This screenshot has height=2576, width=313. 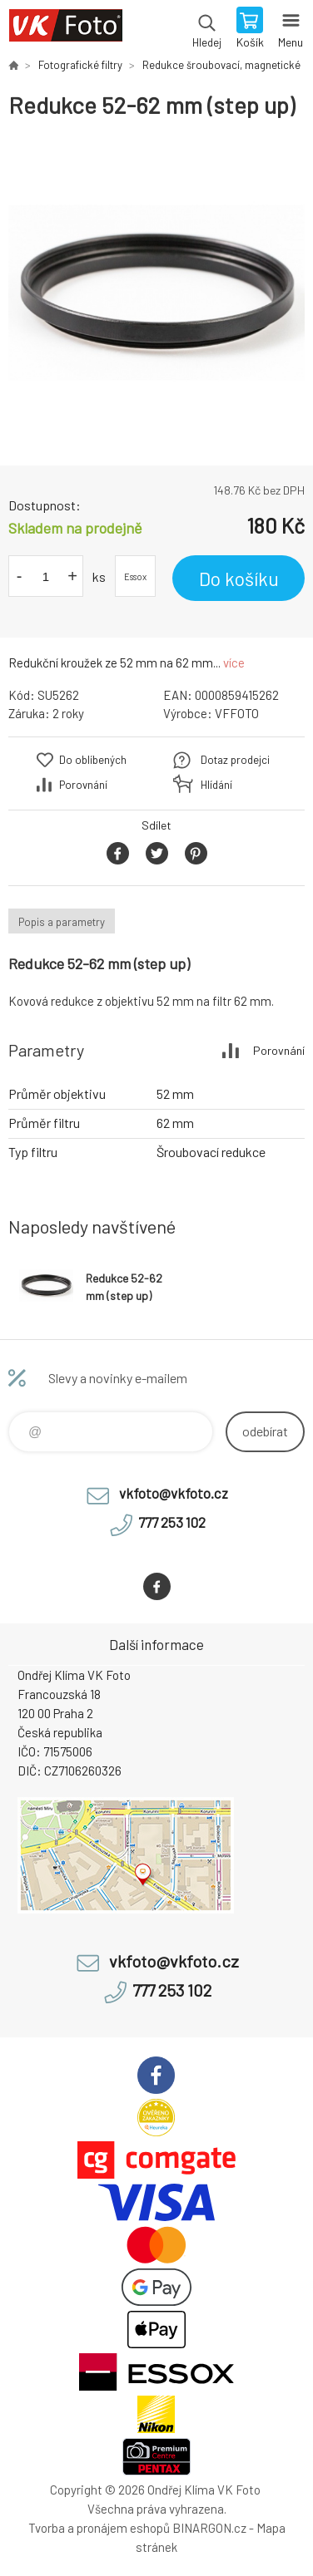 I want to click on Tvorba a pronájem eshopů, so click(x=99, y=2527).